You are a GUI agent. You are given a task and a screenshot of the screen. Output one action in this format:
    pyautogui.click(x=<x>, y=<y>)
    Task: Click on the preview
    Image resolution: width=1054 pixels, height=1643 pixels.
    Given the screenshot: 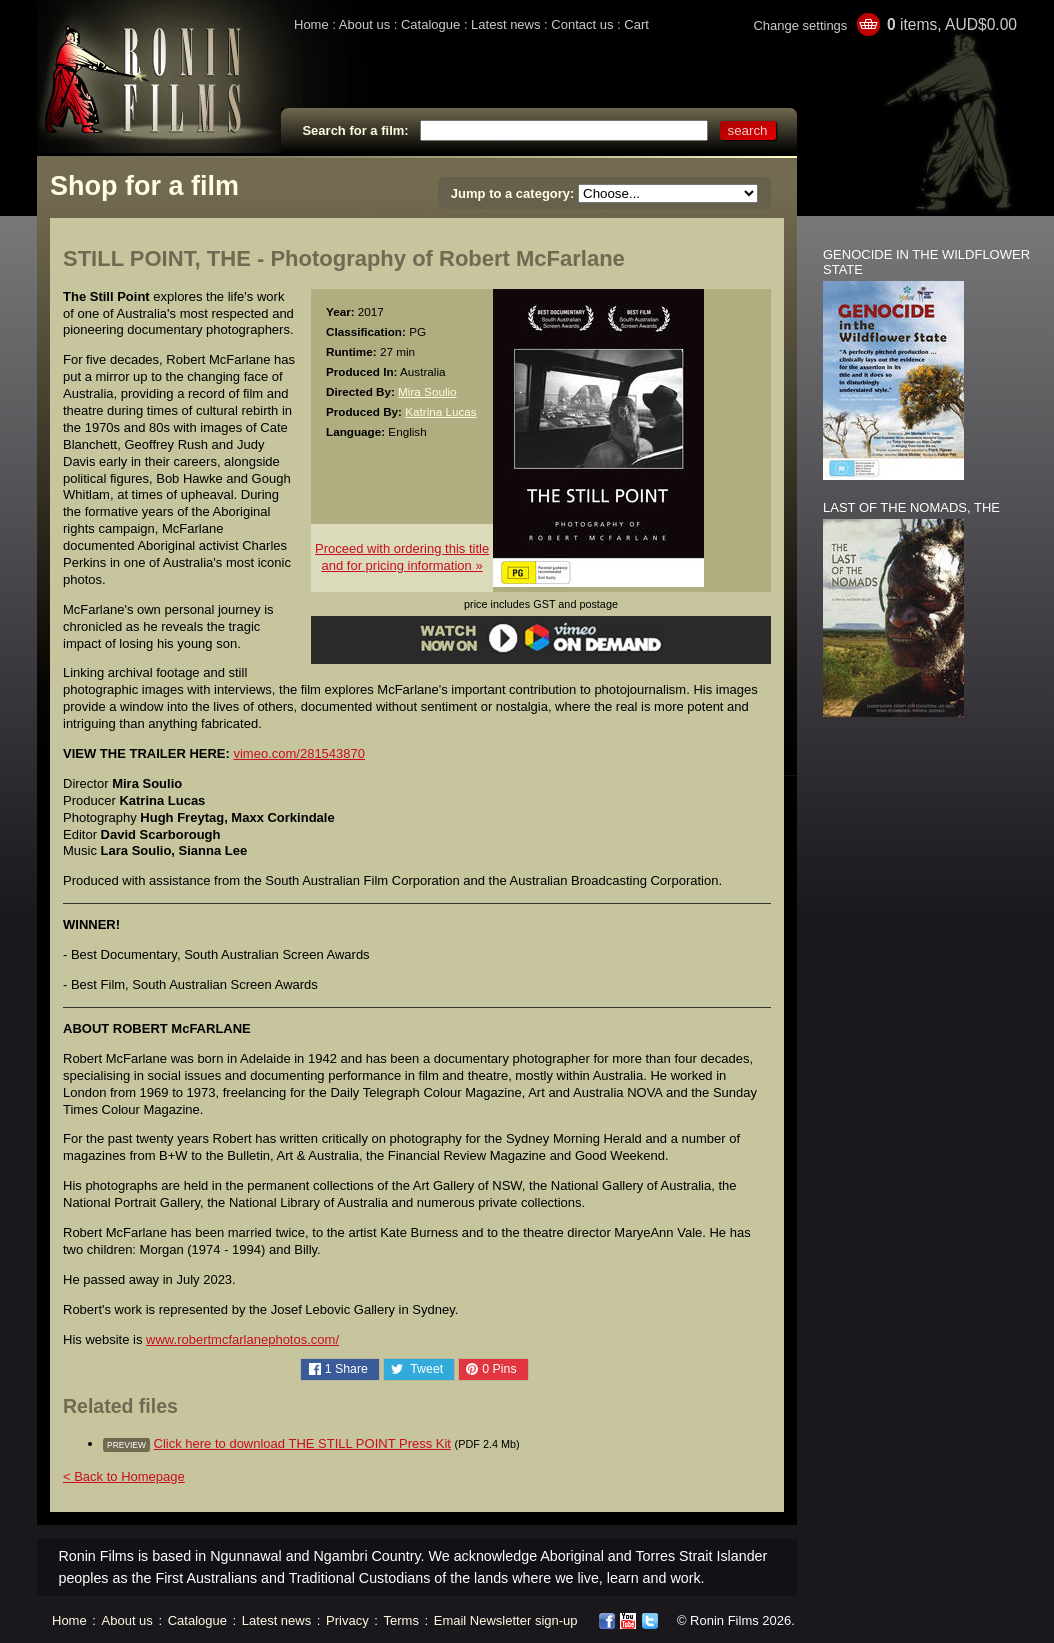 What is the action you would take?
    pyautogui.click(x=126, y=1445)
    